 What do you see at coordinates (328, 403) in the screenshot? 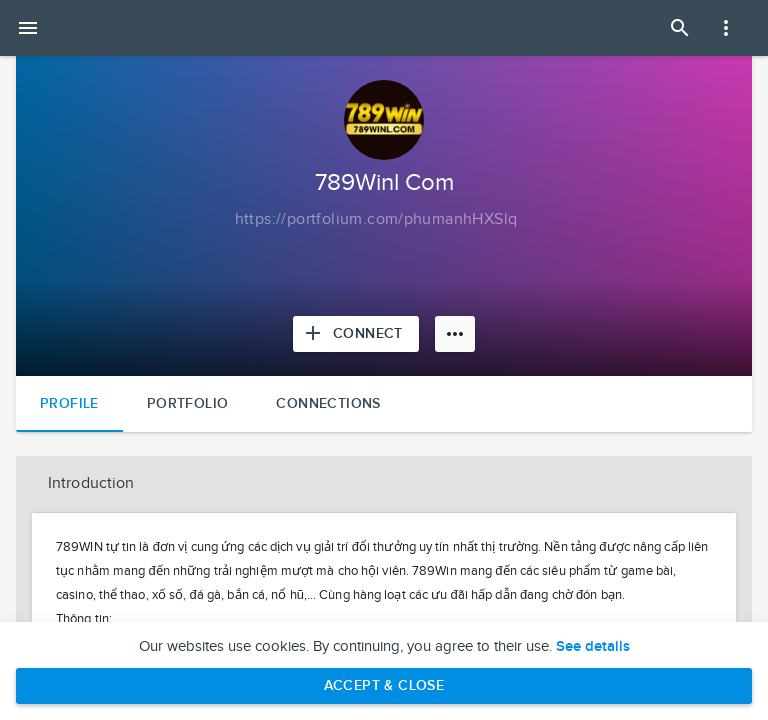
I see `Connections` at bounding box center [328, 403].